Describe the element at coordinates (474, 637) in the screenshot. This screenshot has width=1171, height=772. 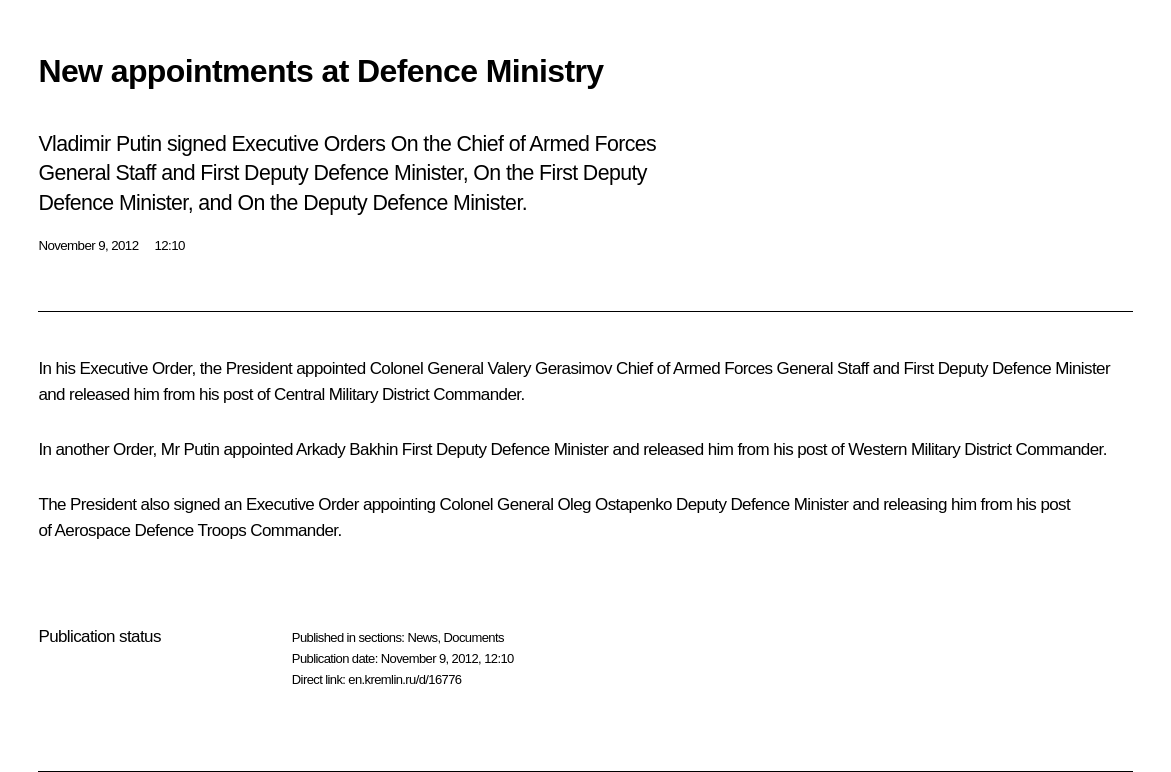
I see `Documents` at that location.